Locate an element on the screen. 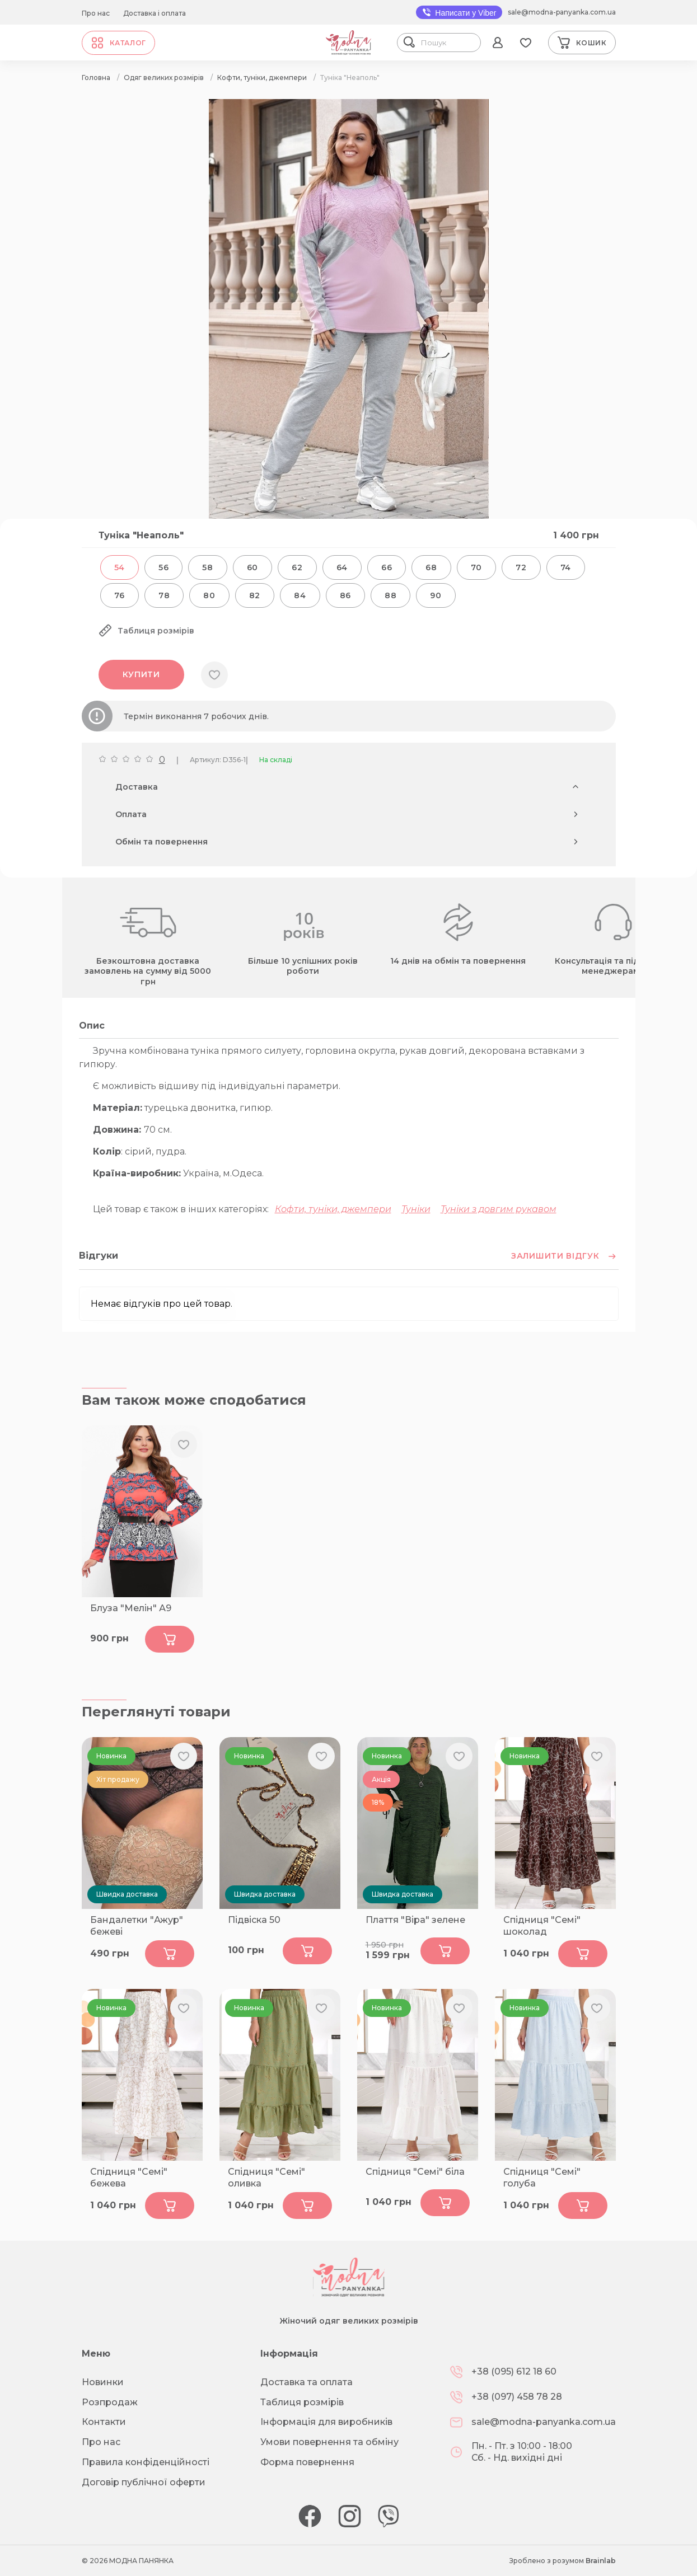 This screenshot has width=697, height=2576. 86 is located at coordinates (345, 595).